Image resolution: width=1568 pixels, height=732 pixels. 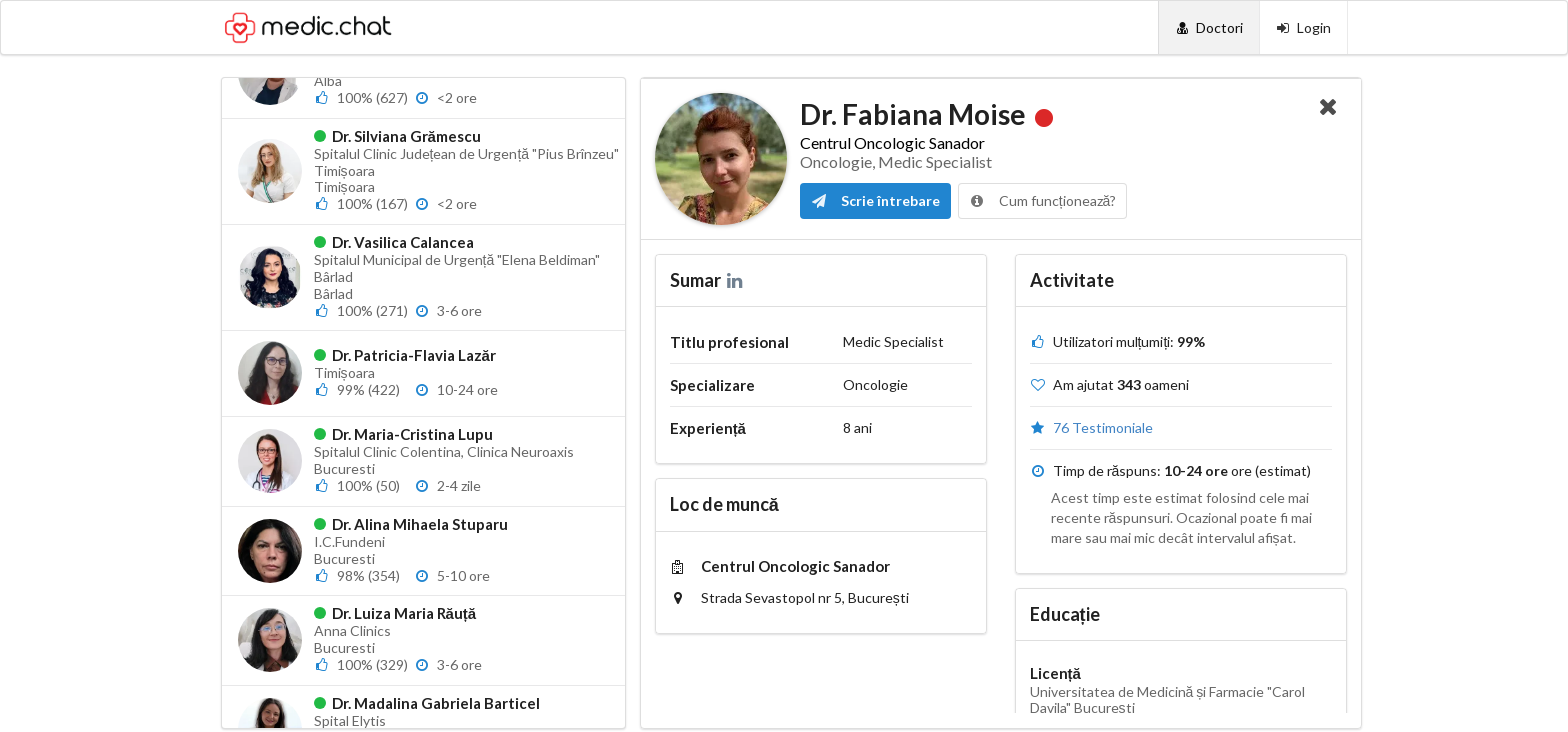 What do you see at coordinates (1208, 27) in the screenshot?
I see `[Doctori]` at bounding box center [1208, 27].